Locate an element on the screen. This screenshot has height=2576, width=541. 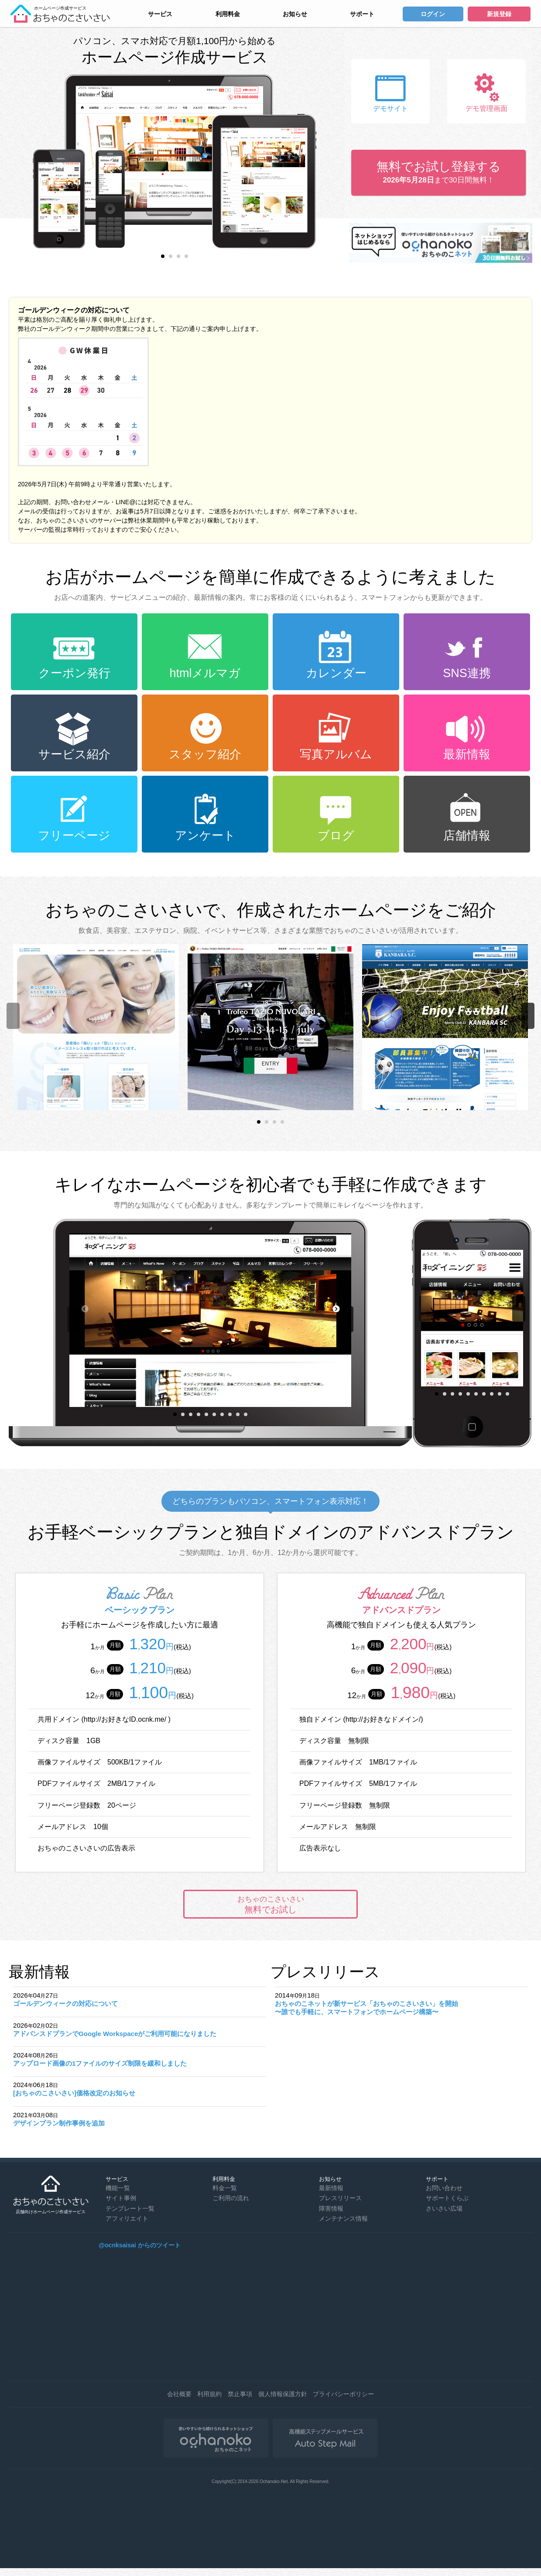
ご利用の流れ is located at coordinates (230, 2197).